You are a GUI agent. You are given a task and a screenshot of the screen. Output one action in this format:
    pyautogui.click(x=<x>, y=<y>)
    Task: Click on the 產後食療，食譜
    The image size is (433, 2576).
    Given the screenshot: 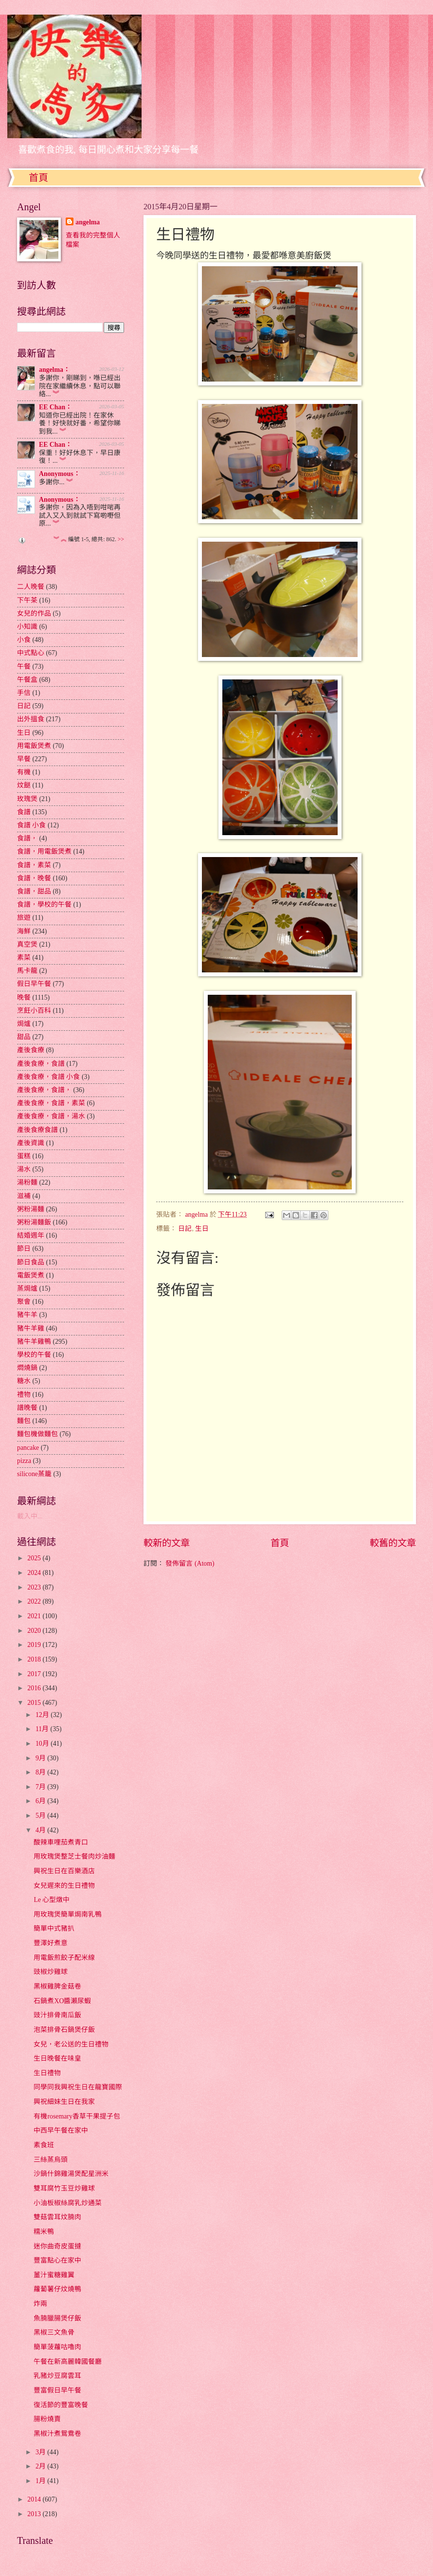 What is the action you would take?
    pyautogui.click(x=41, y=1063)
    